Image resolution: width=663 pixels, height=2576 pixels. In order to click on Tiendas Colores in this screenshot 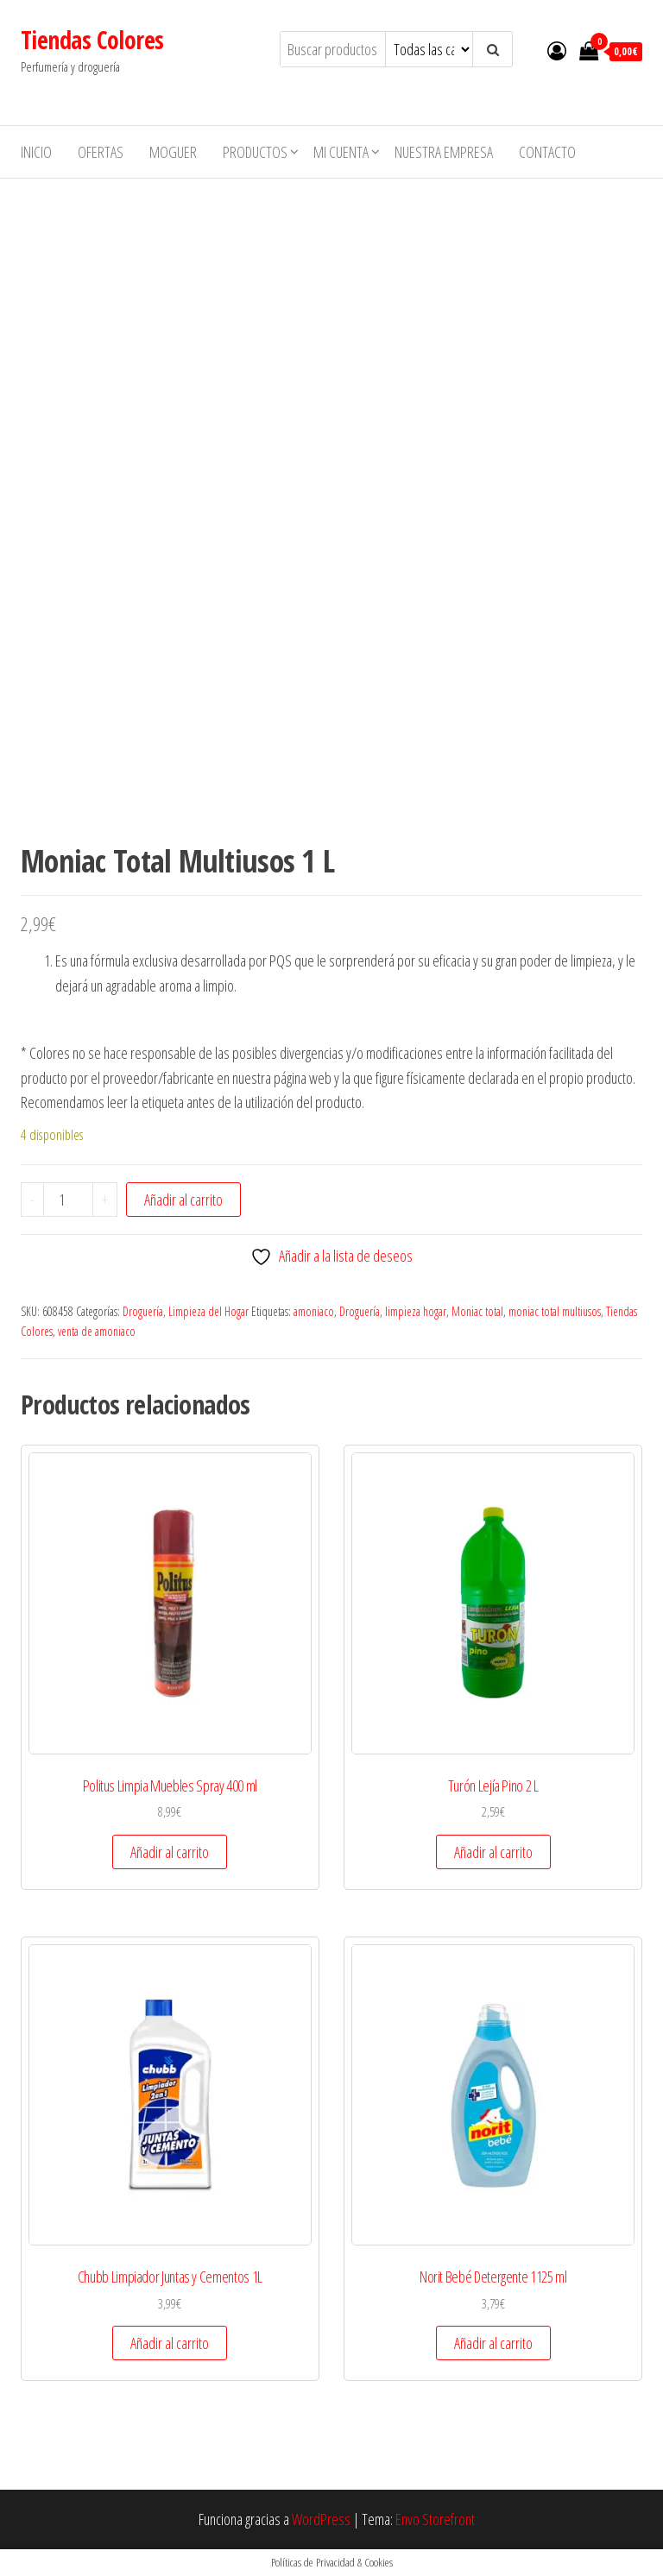, I will do `click(92, 39)`.